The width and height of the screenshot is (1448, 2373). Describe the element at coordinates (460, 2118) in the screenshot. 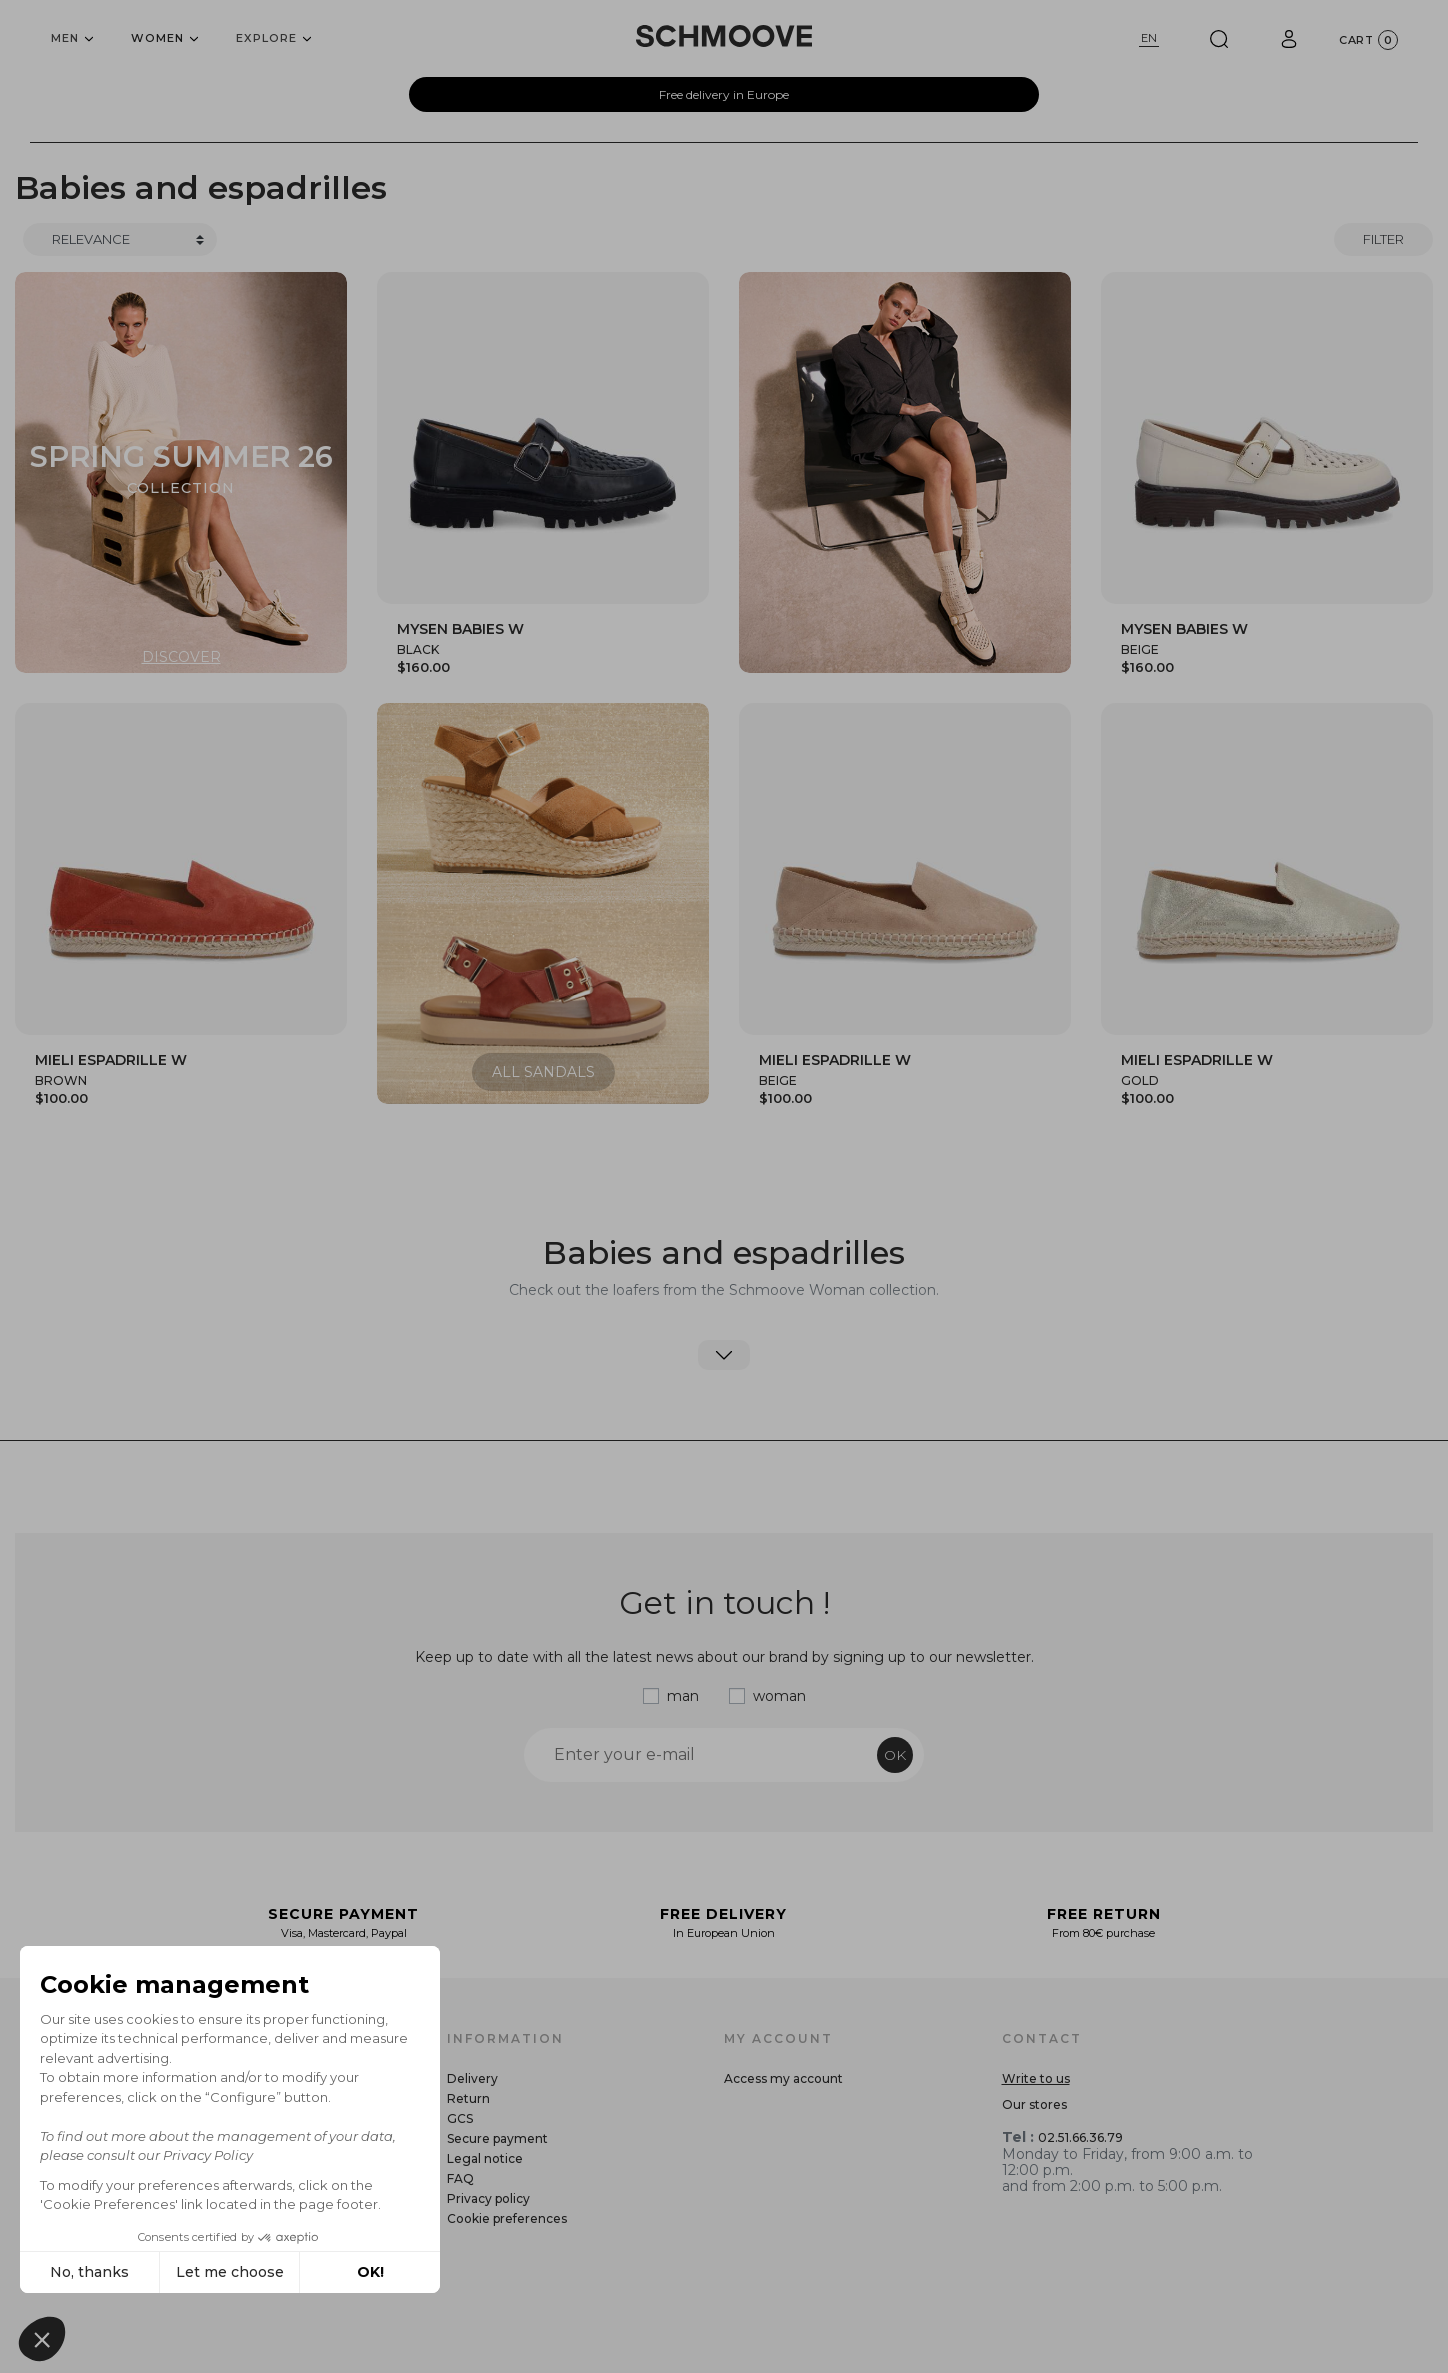

I see `GCS` at that location.